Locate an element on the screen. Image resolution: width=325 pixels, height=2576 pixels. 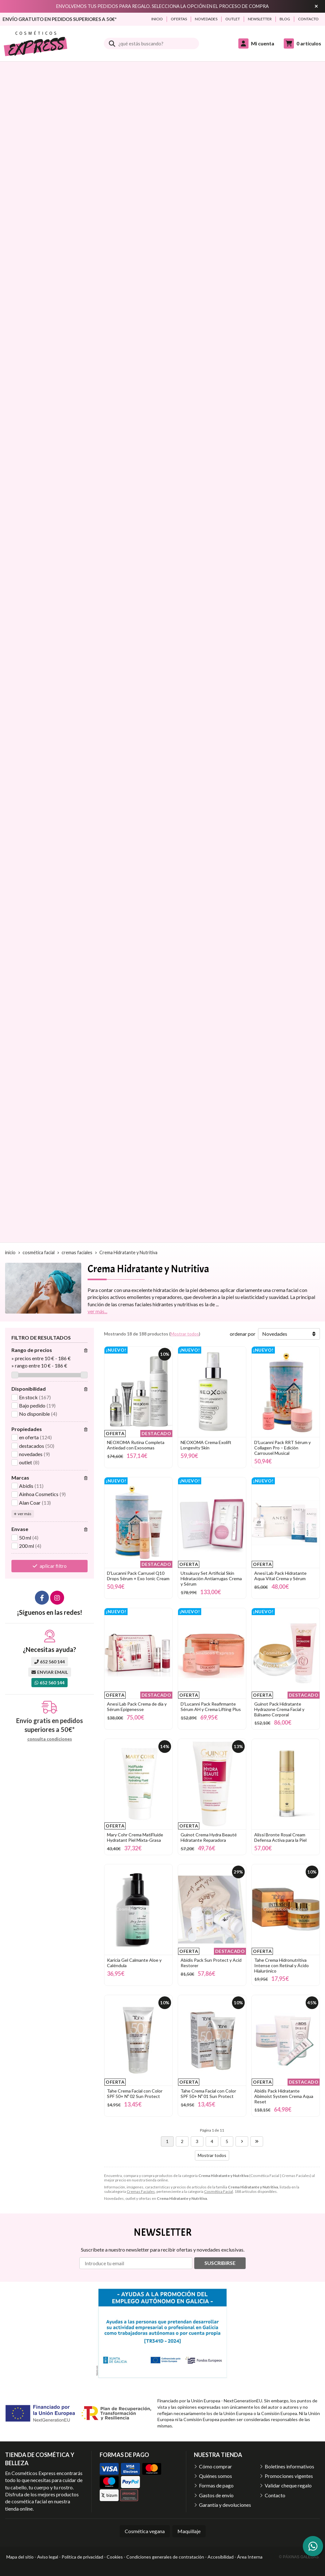
D'Lucanni Pack RRT Sérum y Collagen Pro – Edición Carrousel Musical is located at coordinates (282, 1448).